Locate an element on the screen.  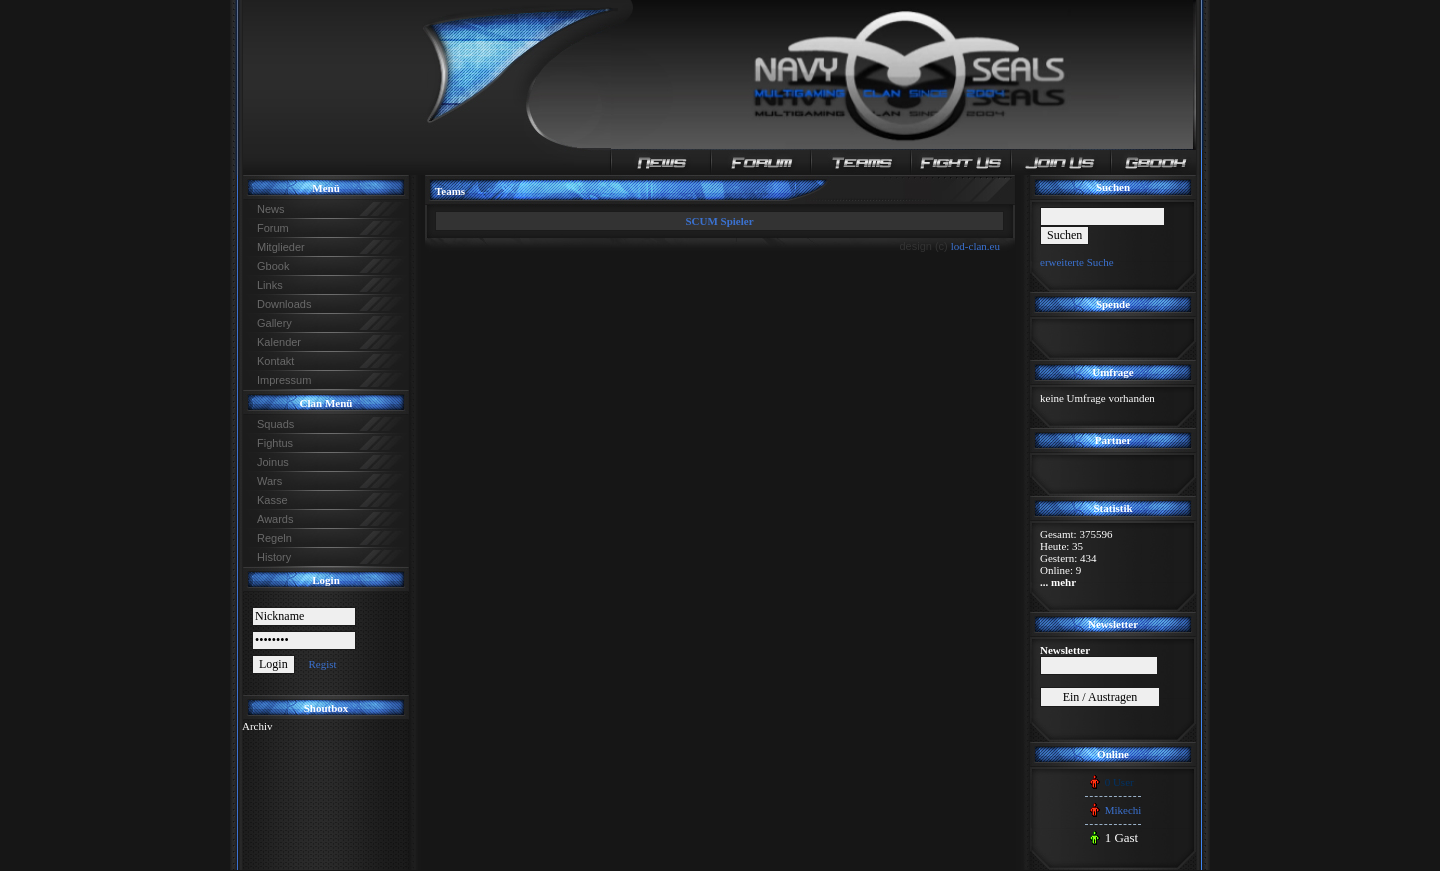
erweiterte Suche is located at coordinates (1077, 262).